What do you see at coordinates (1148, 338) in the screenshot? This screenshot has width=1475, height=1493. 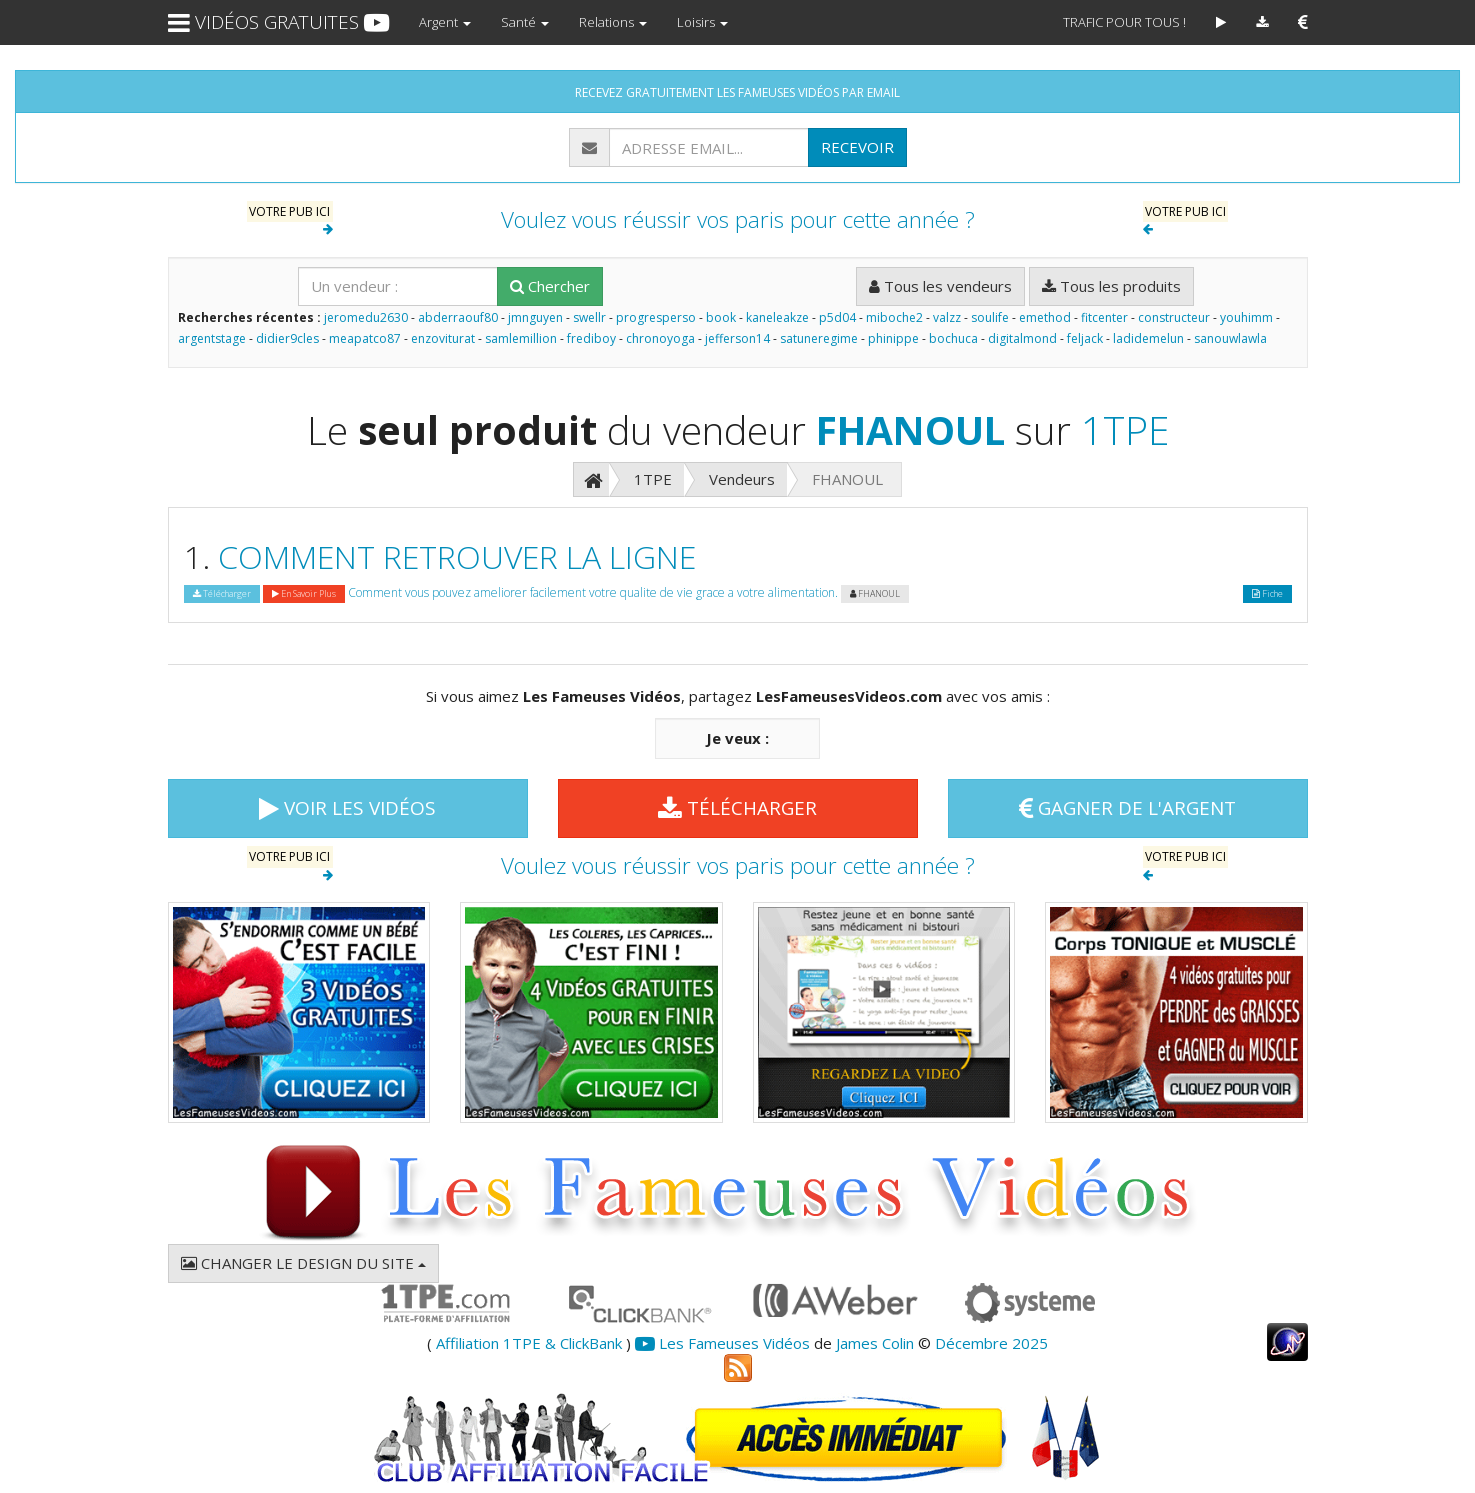 I see `ladidemelun` at bounding box center [1148, 338].